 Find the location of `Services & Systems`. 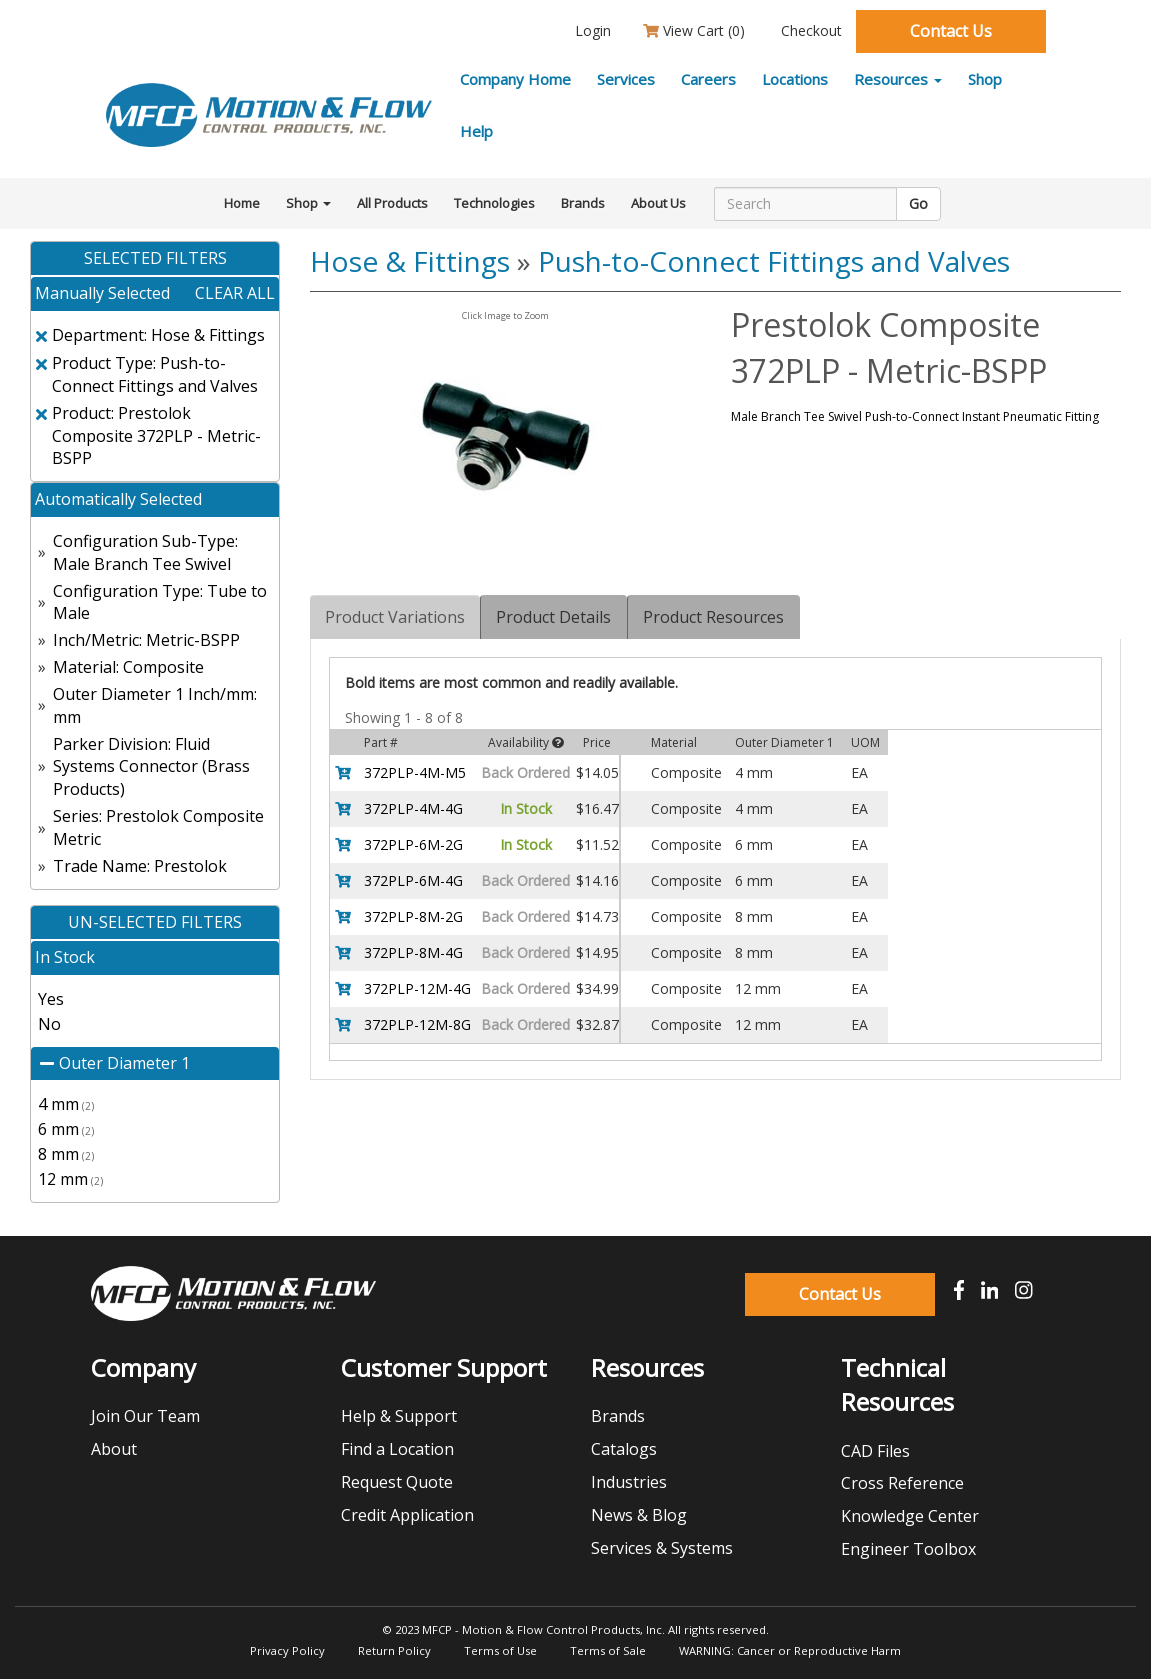

Services & Systems is located at coordinates (662, 1548).